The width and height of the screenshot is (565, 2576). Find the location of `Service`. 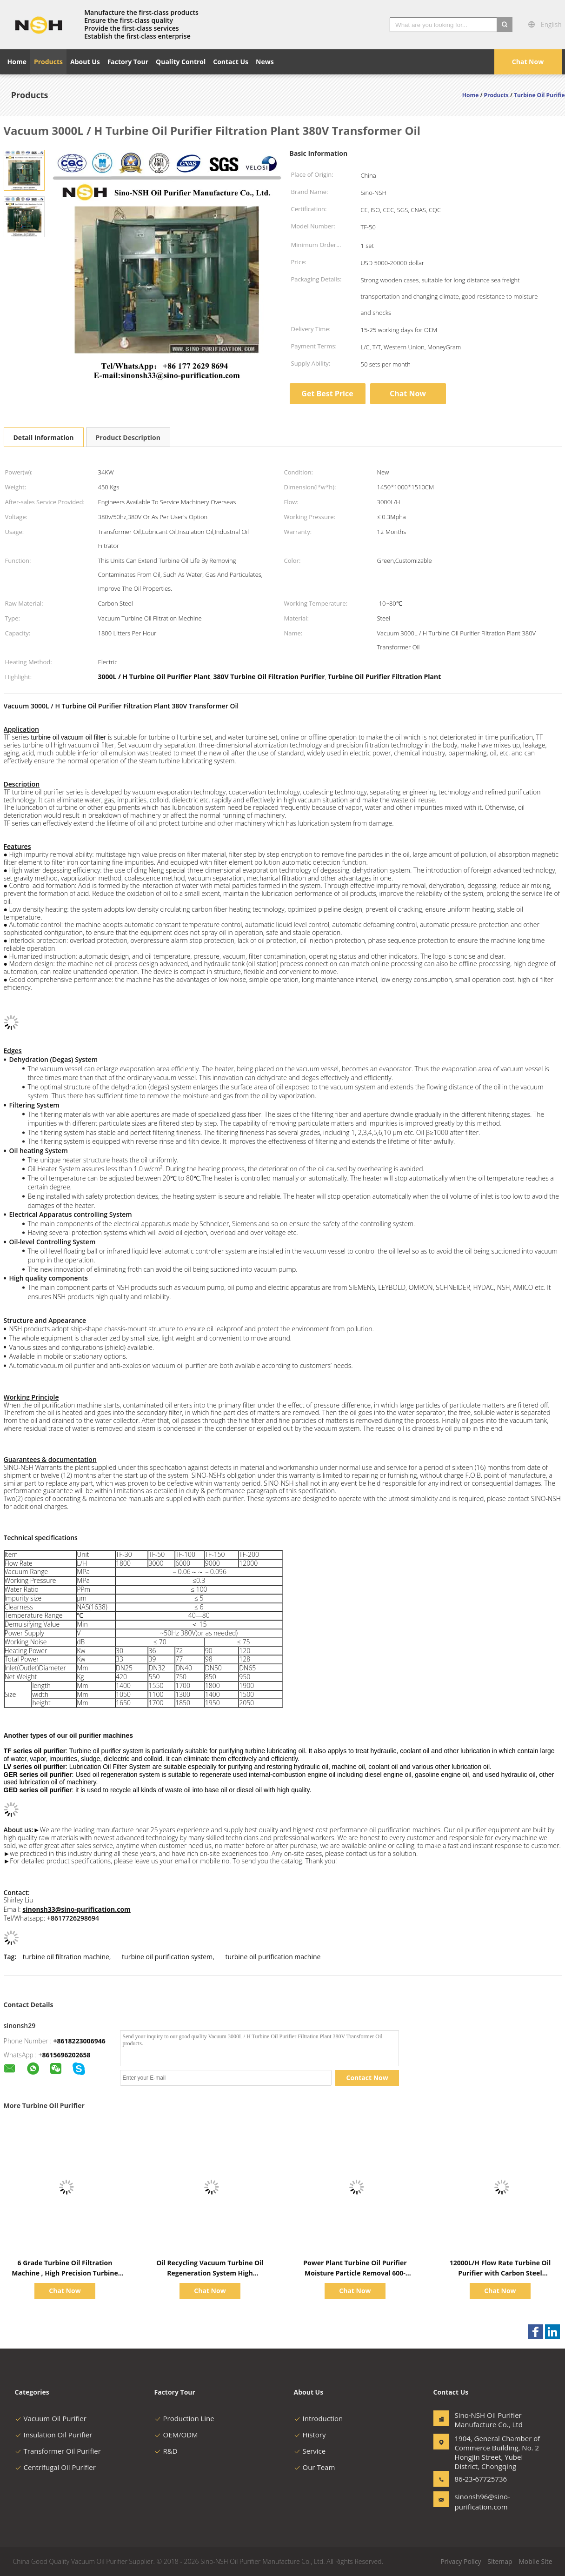

Service is located at coordinates (310, 2451).